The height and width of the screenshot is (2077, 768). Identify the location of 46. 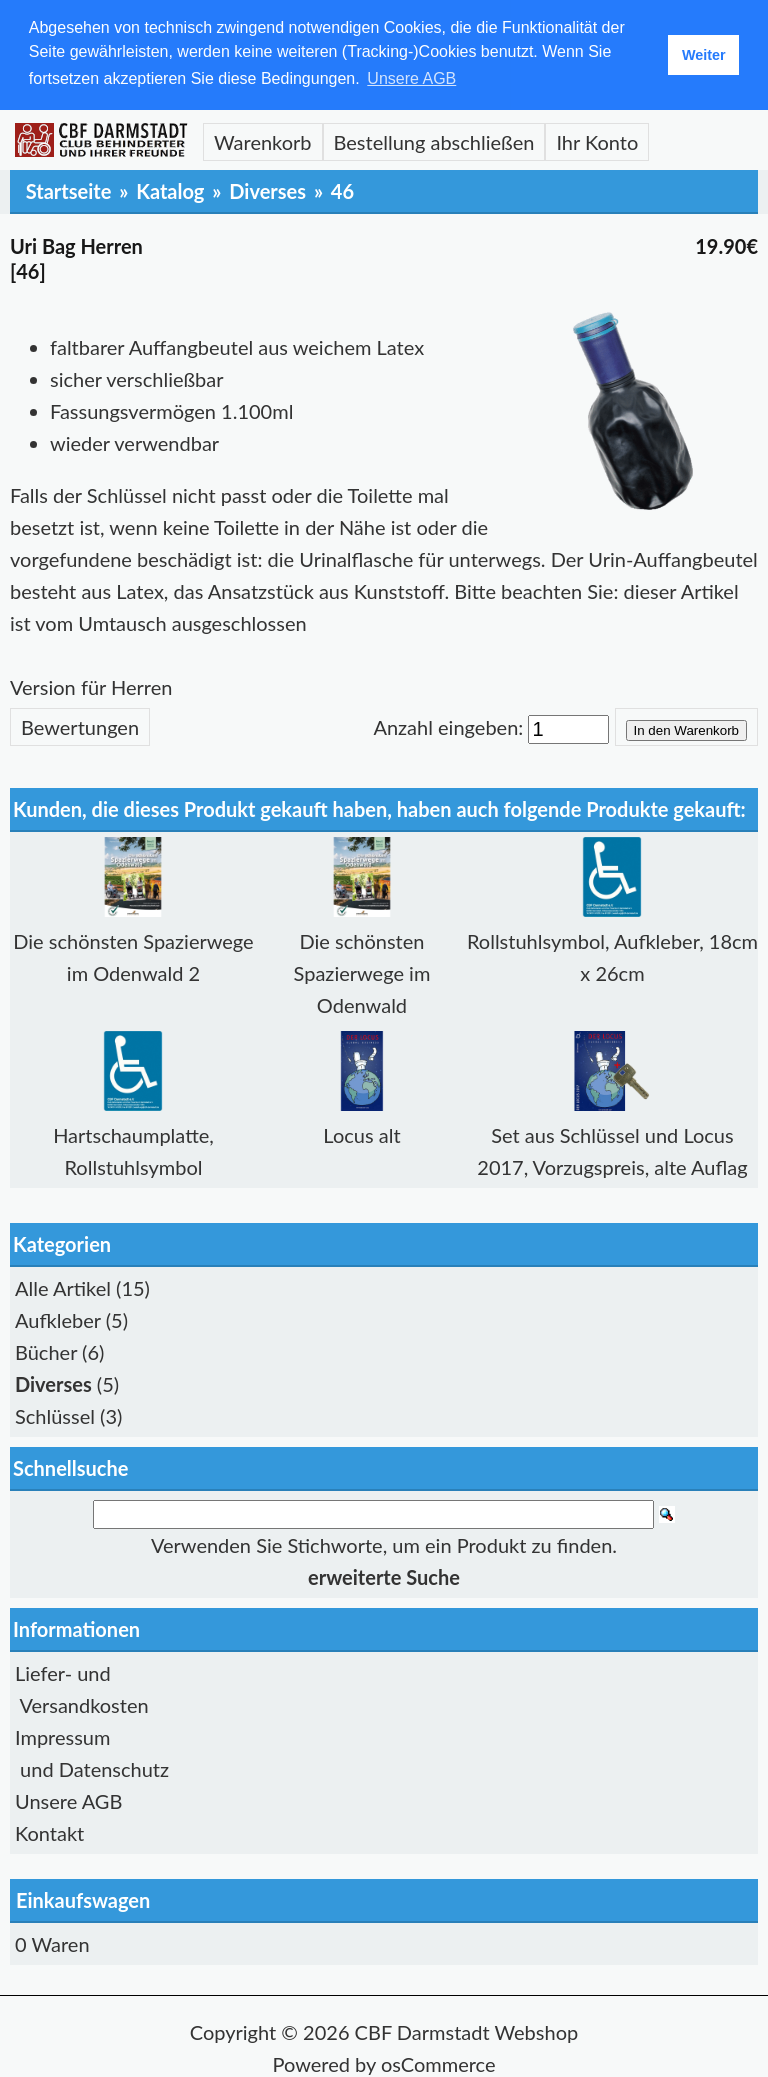
(342, 189).